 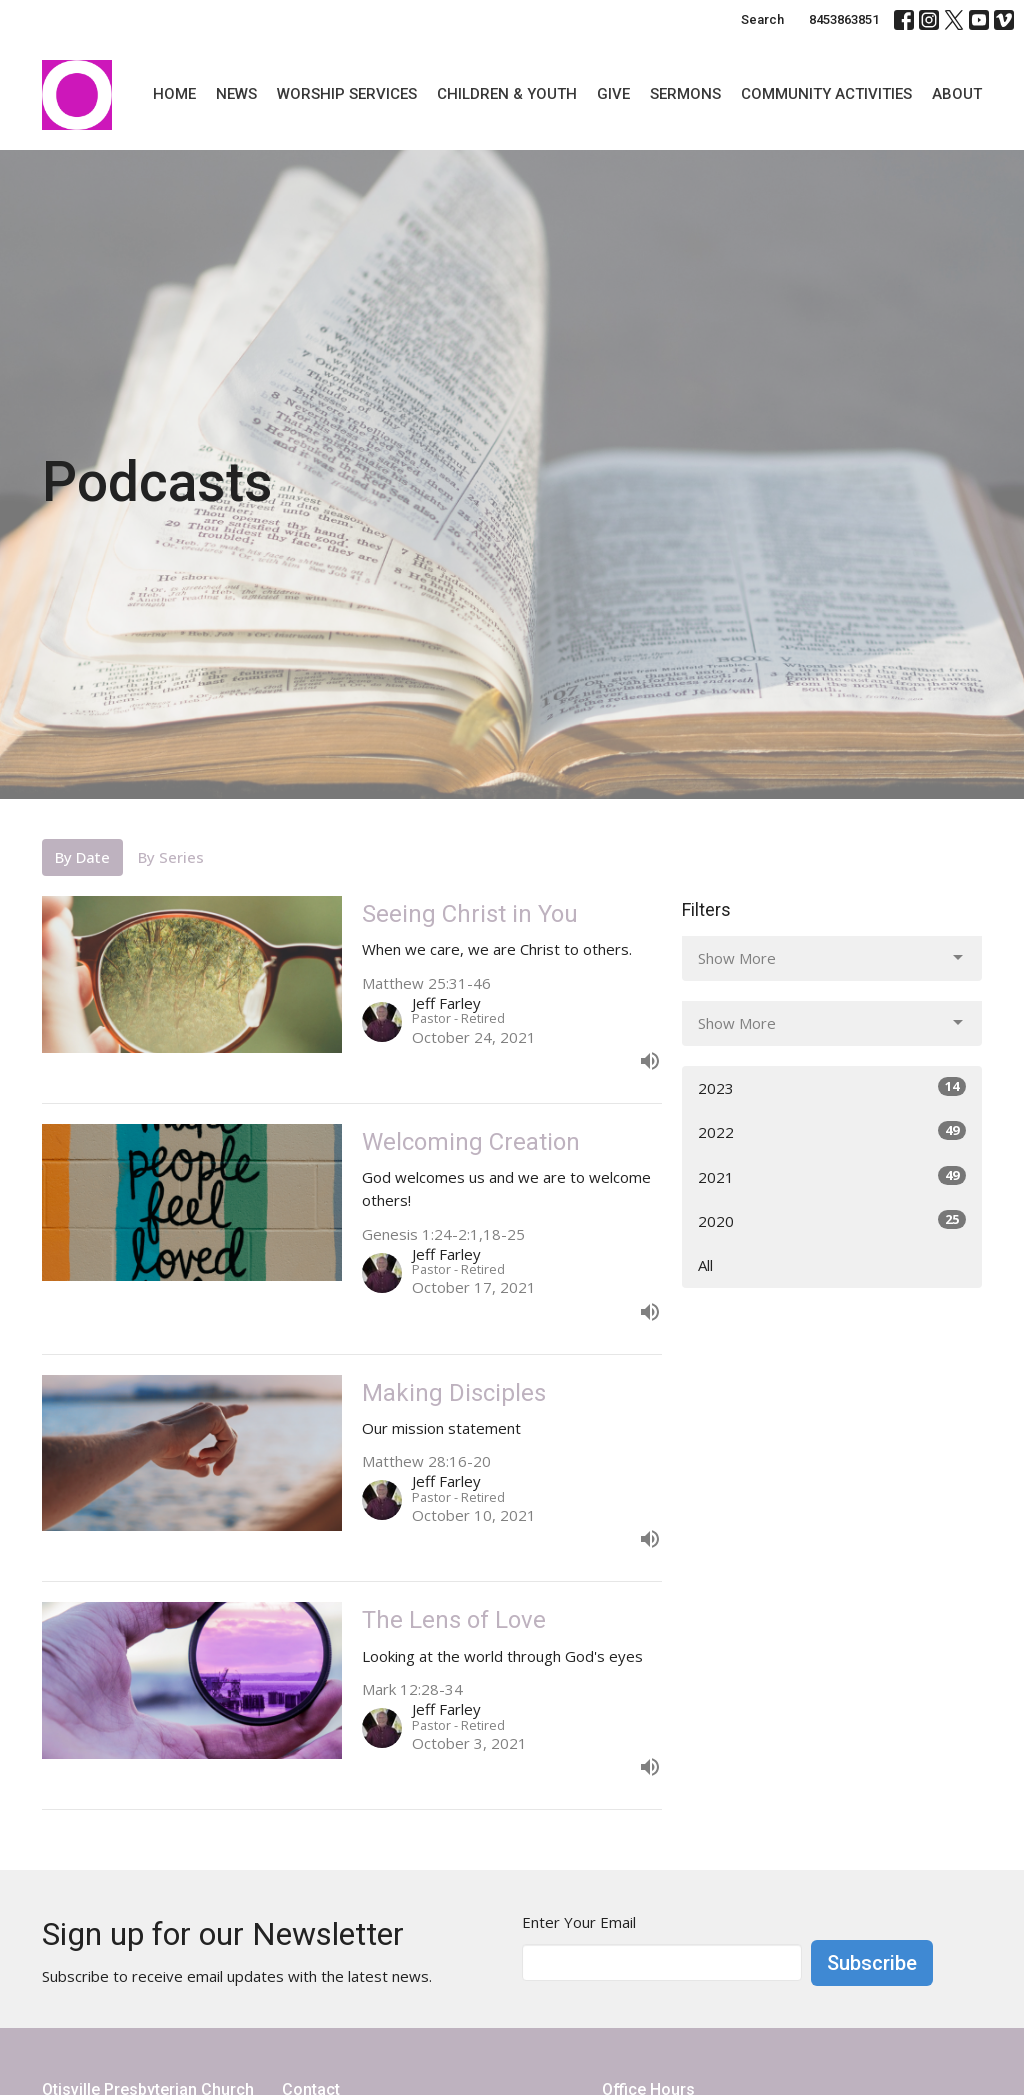 I want to click on 2021, so click(x=832, y=1176).